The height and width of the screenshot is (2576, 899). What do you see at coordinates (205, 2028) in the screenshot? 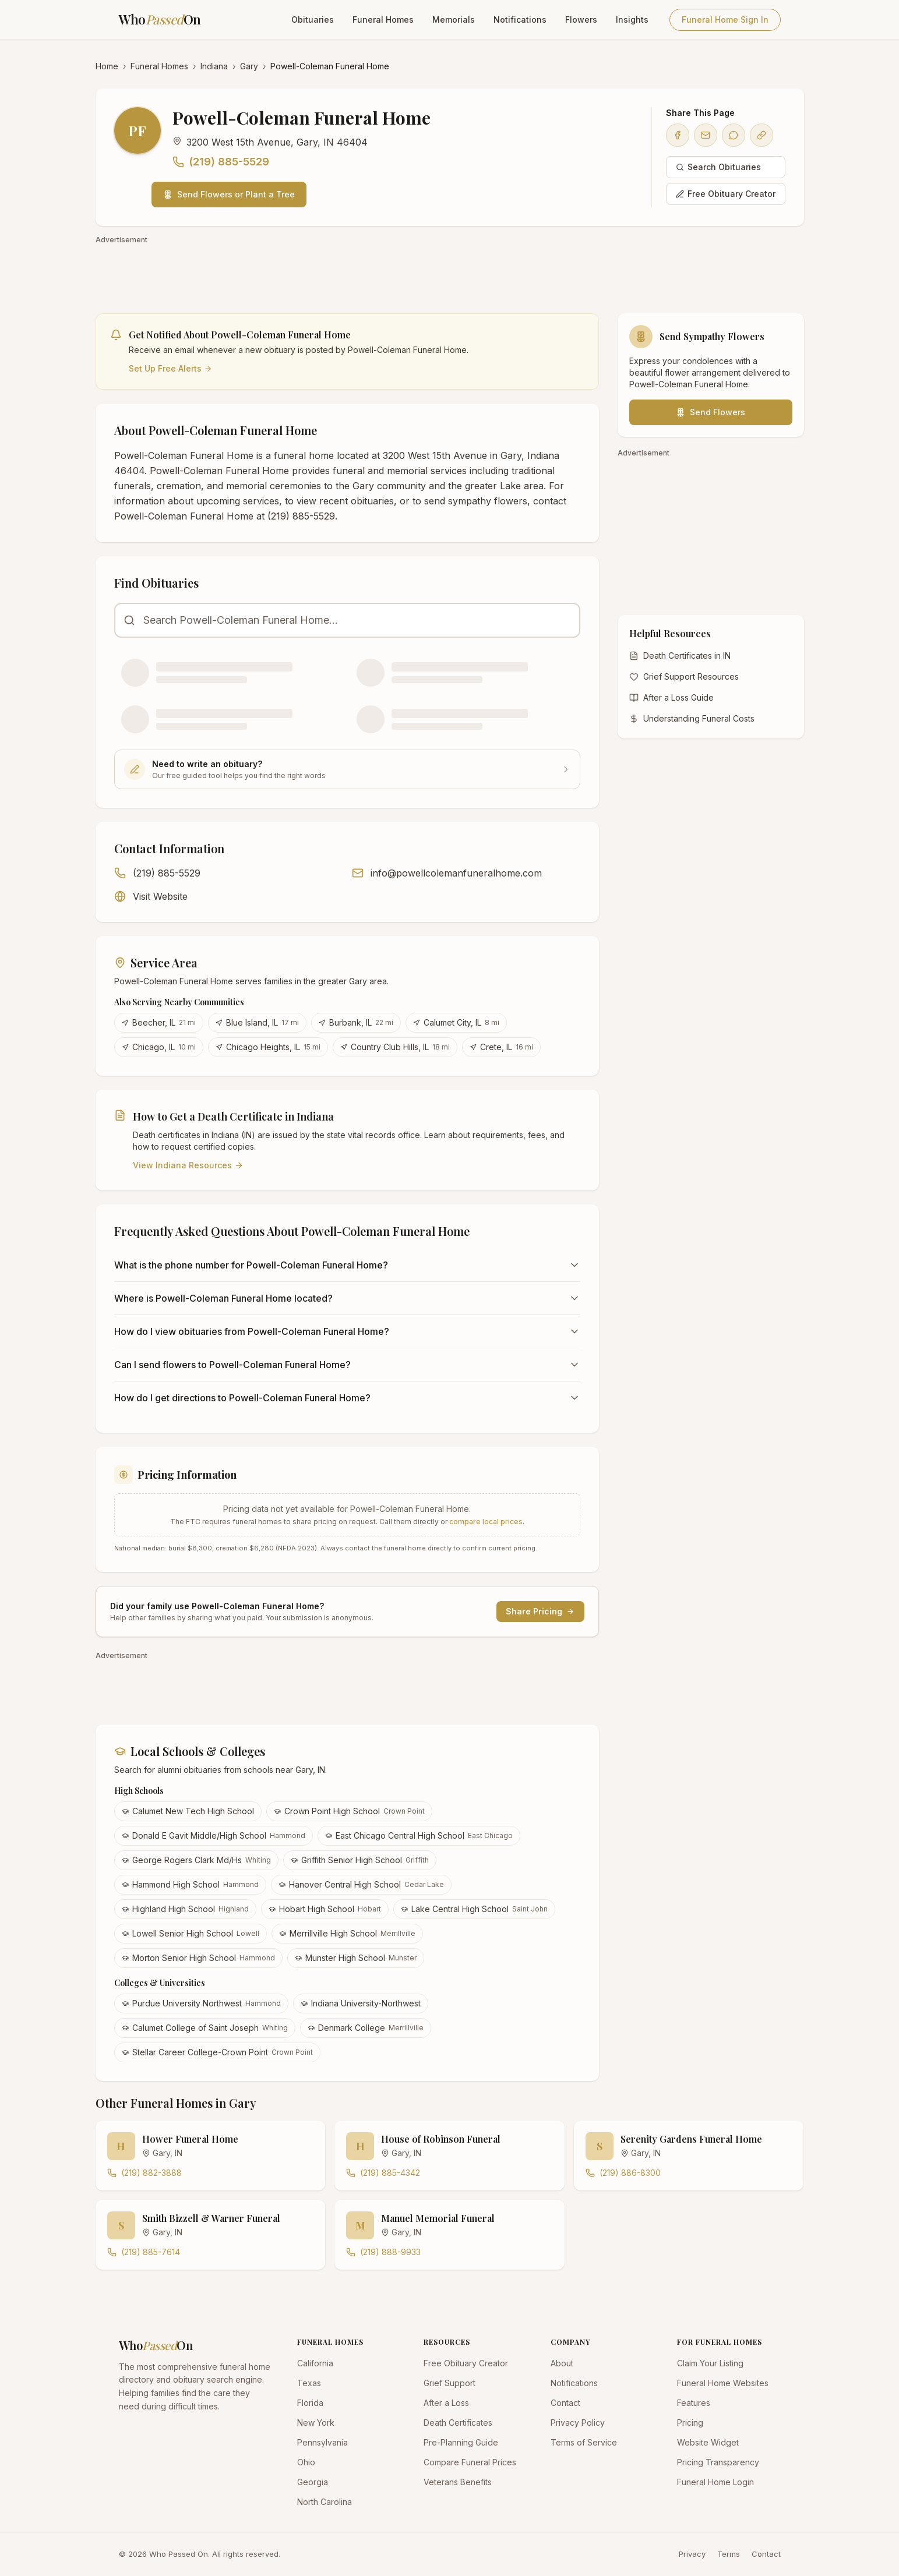
I see `Calumet College of Saint Joseph` at bounding box center [205, 2028].